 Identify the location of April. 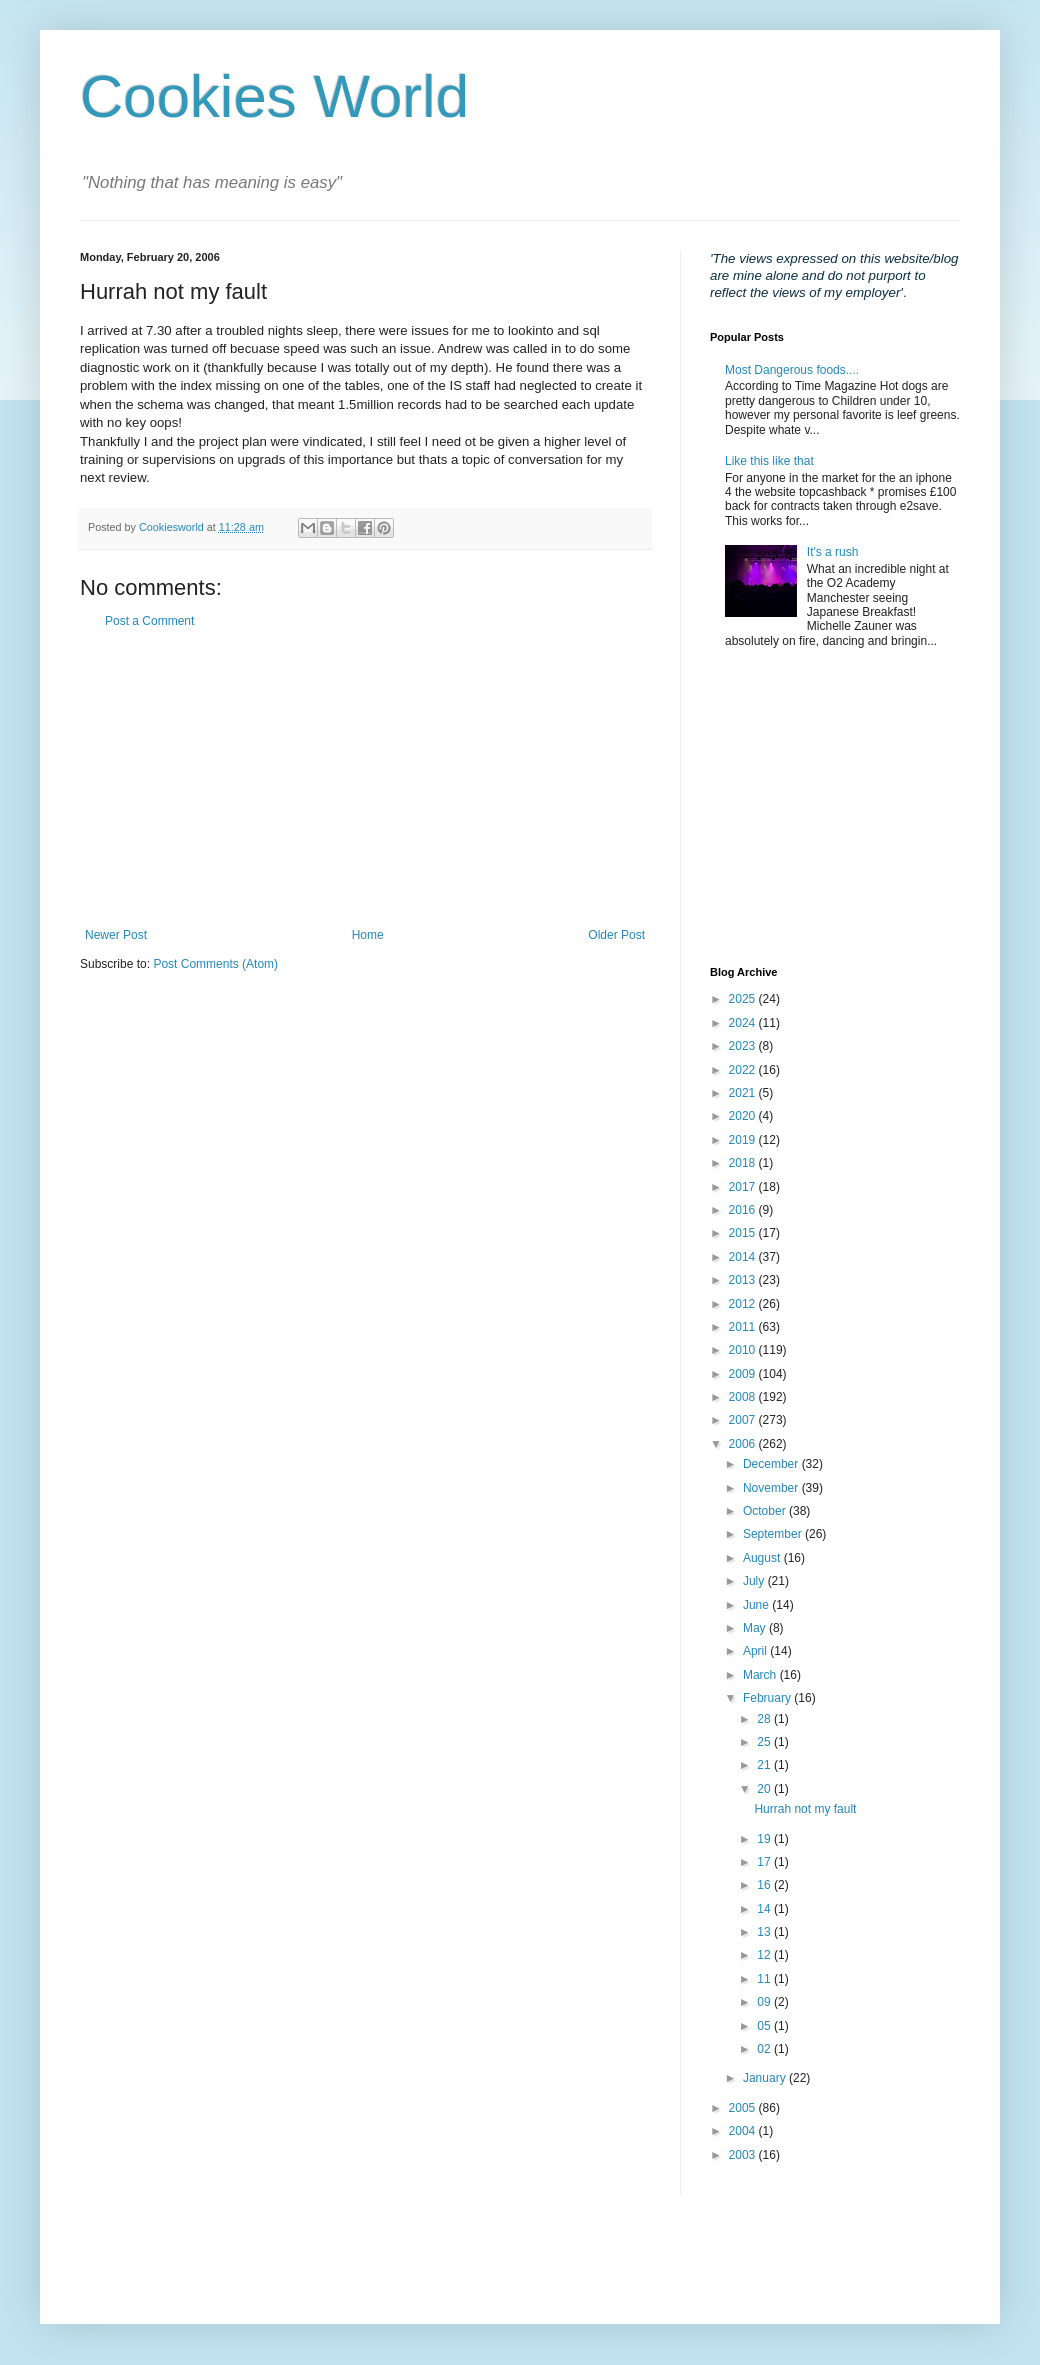
(756, 1651).